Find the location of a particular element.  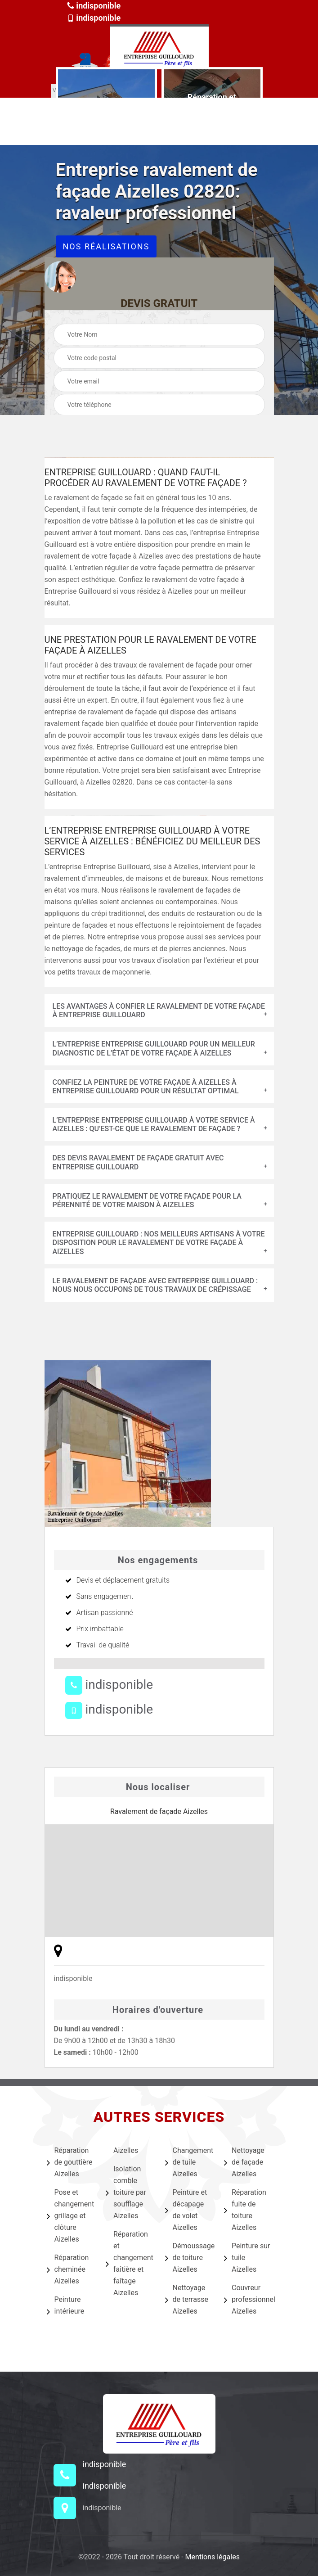

Réparation et changement faîtière et faîtage Aizelles is located at coordinates (129, 2263).